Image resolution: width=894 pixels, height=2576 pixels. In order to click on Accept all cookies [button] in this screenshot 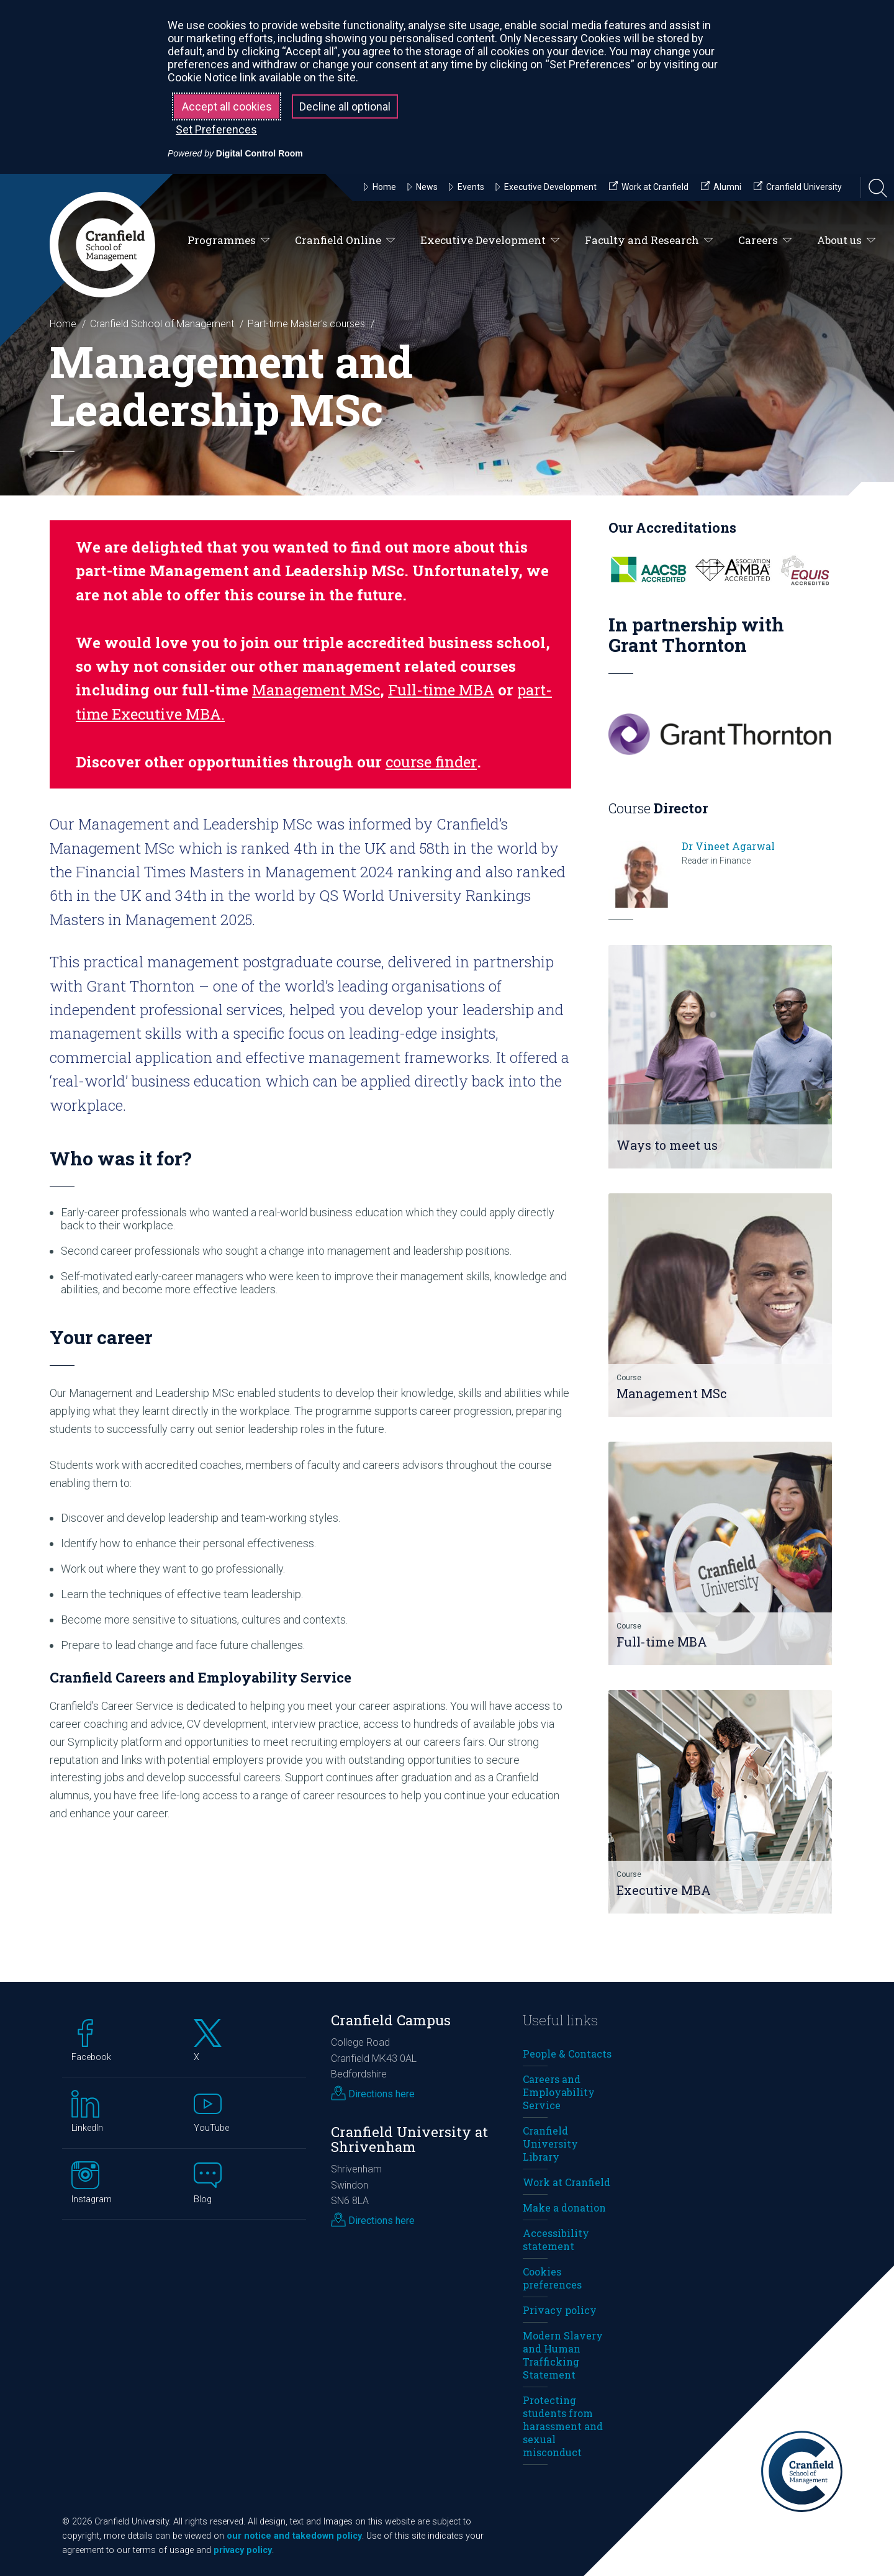, I will do `click(227, 106)`.